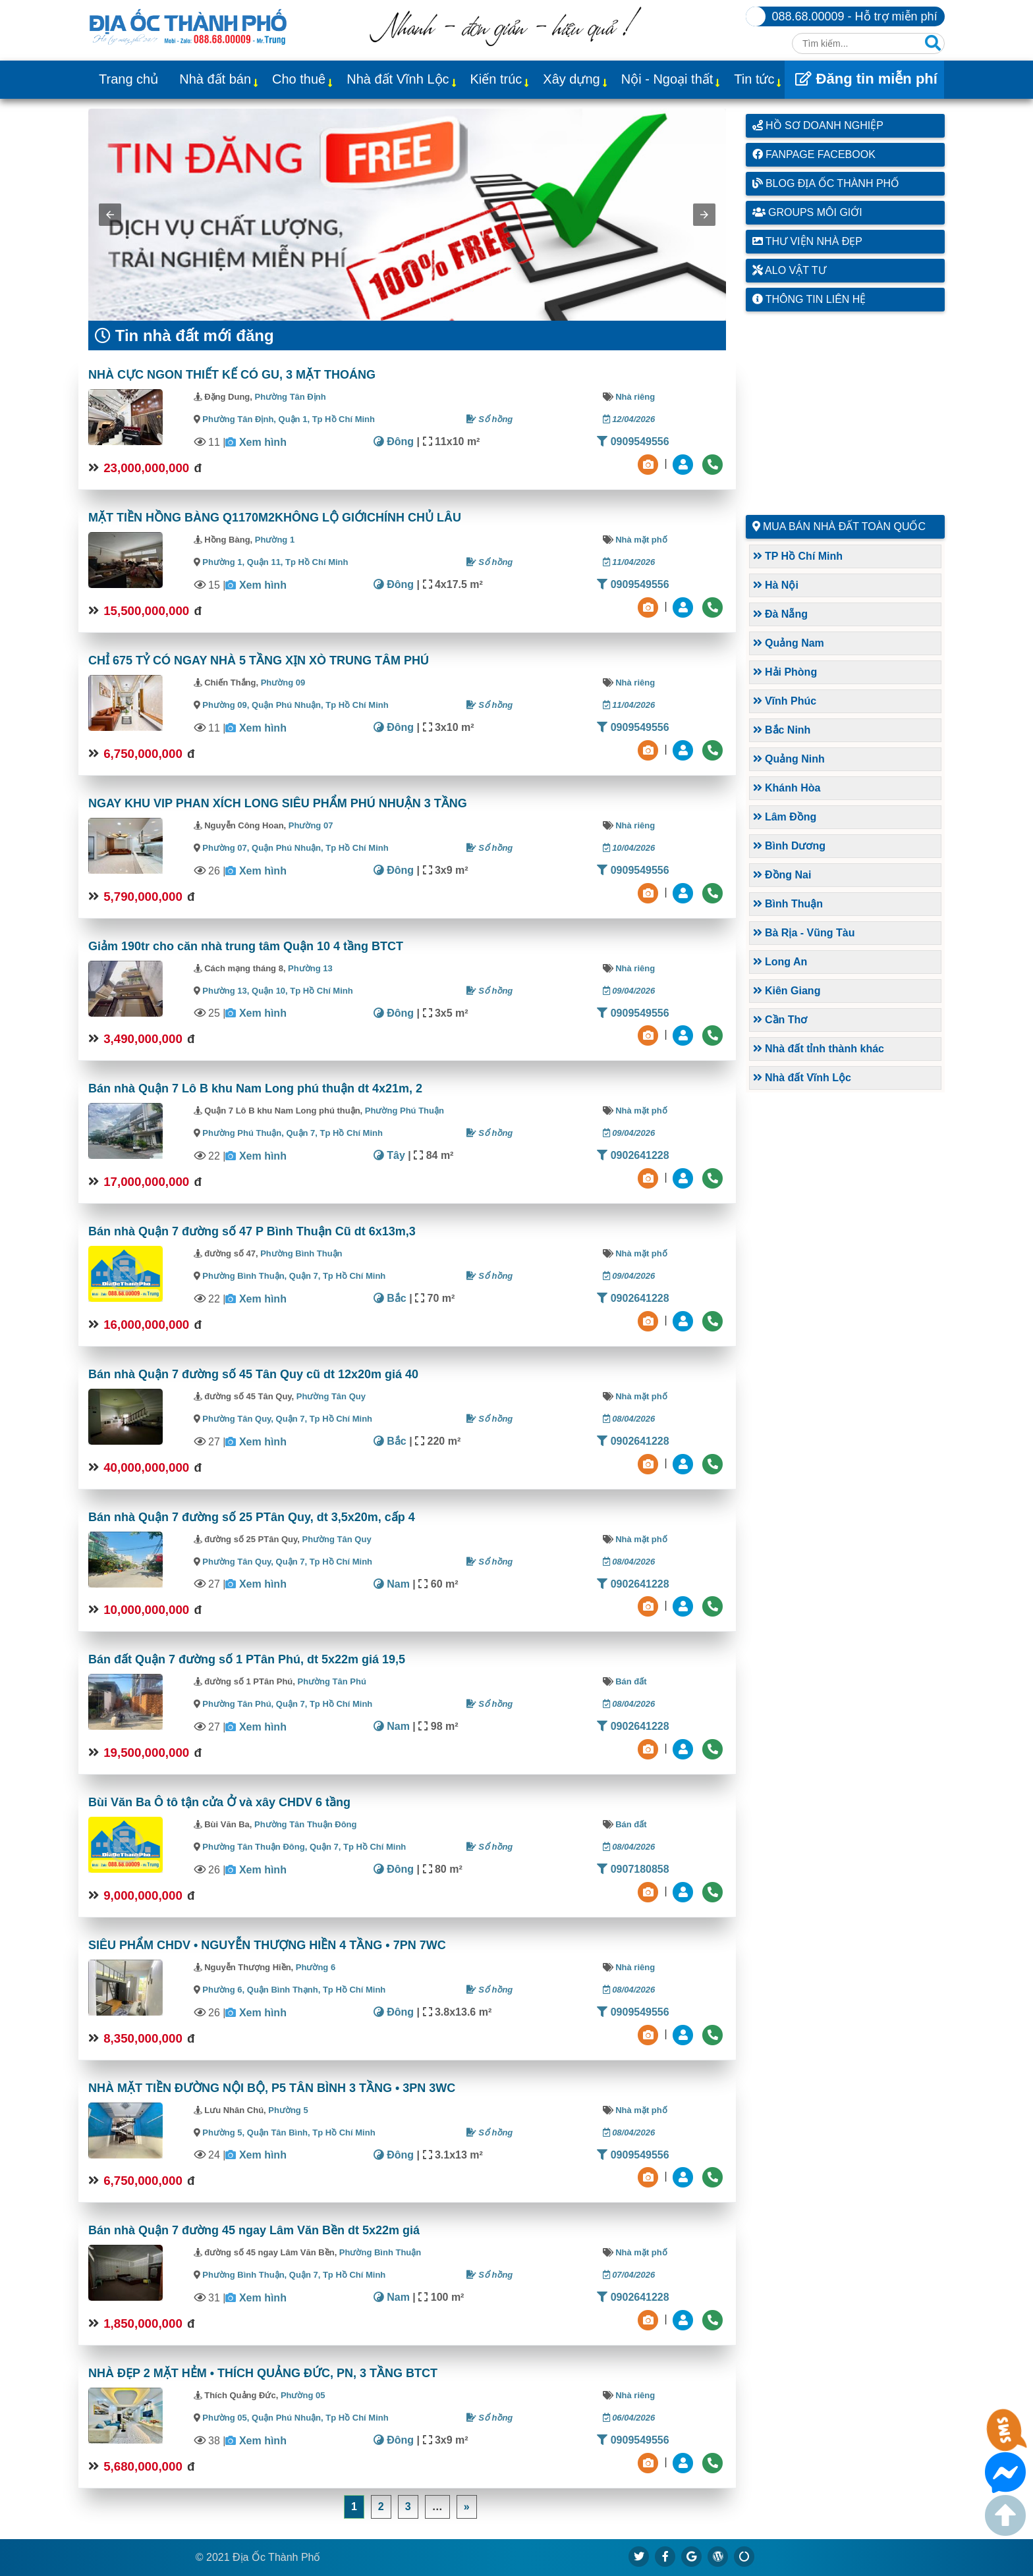 Image resolution: width=1033 pixels, height=2576 pixels. Describe the element at coordinates (252, 1231) in the screenshot. I see `Bán nhà Quận 7 đường số 47 P Bình Thuận Cũ dt 6x13m,3` at that location.